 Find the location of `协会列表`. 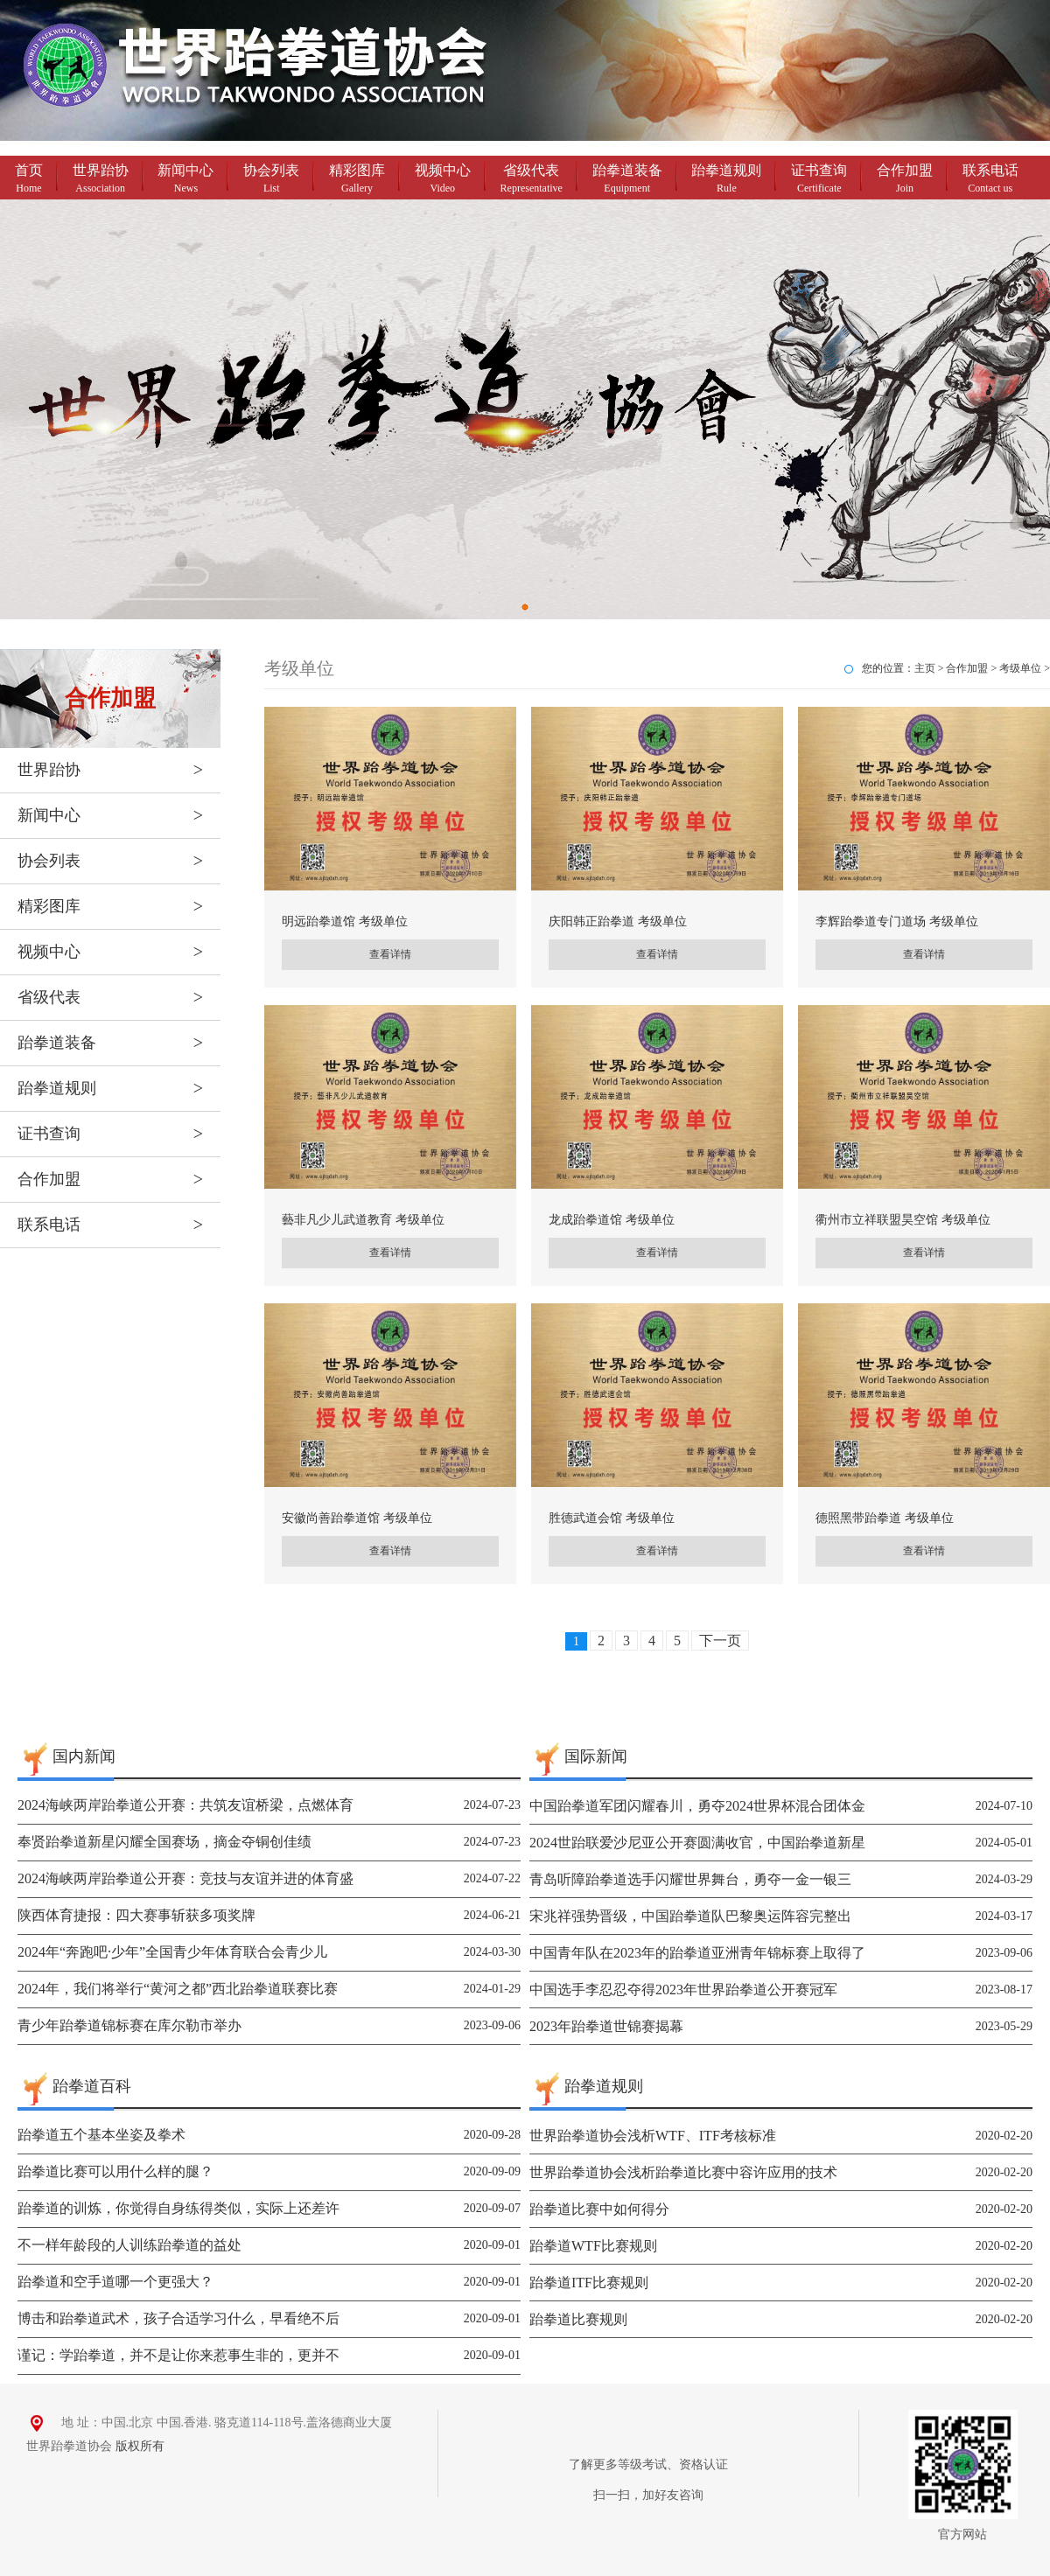

协会列表 is located at coordinates (271, 180).